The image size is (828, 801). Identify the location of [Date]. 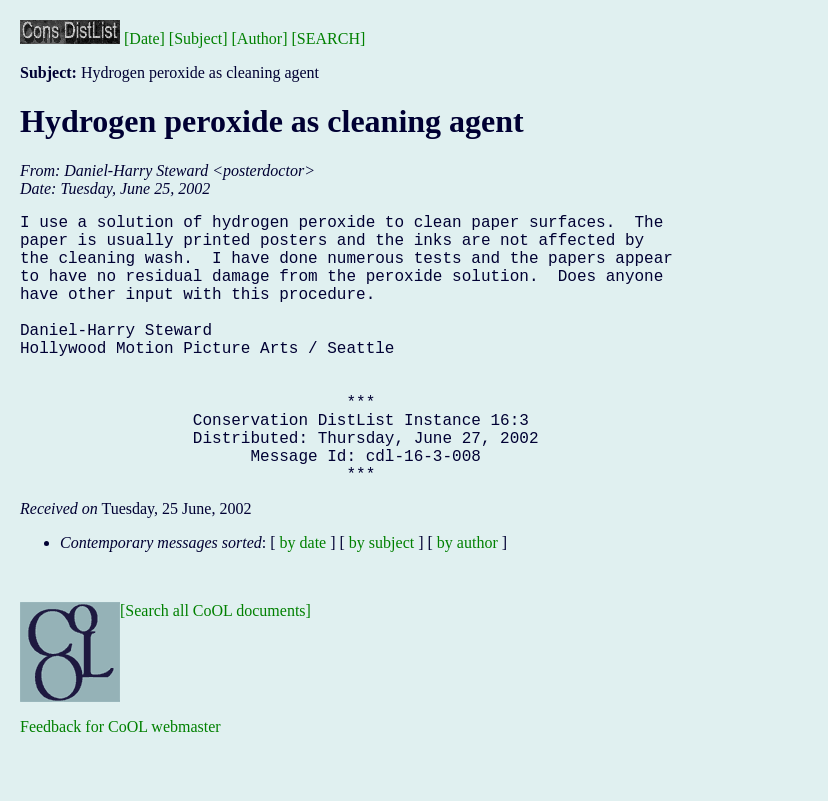
(144, 38).